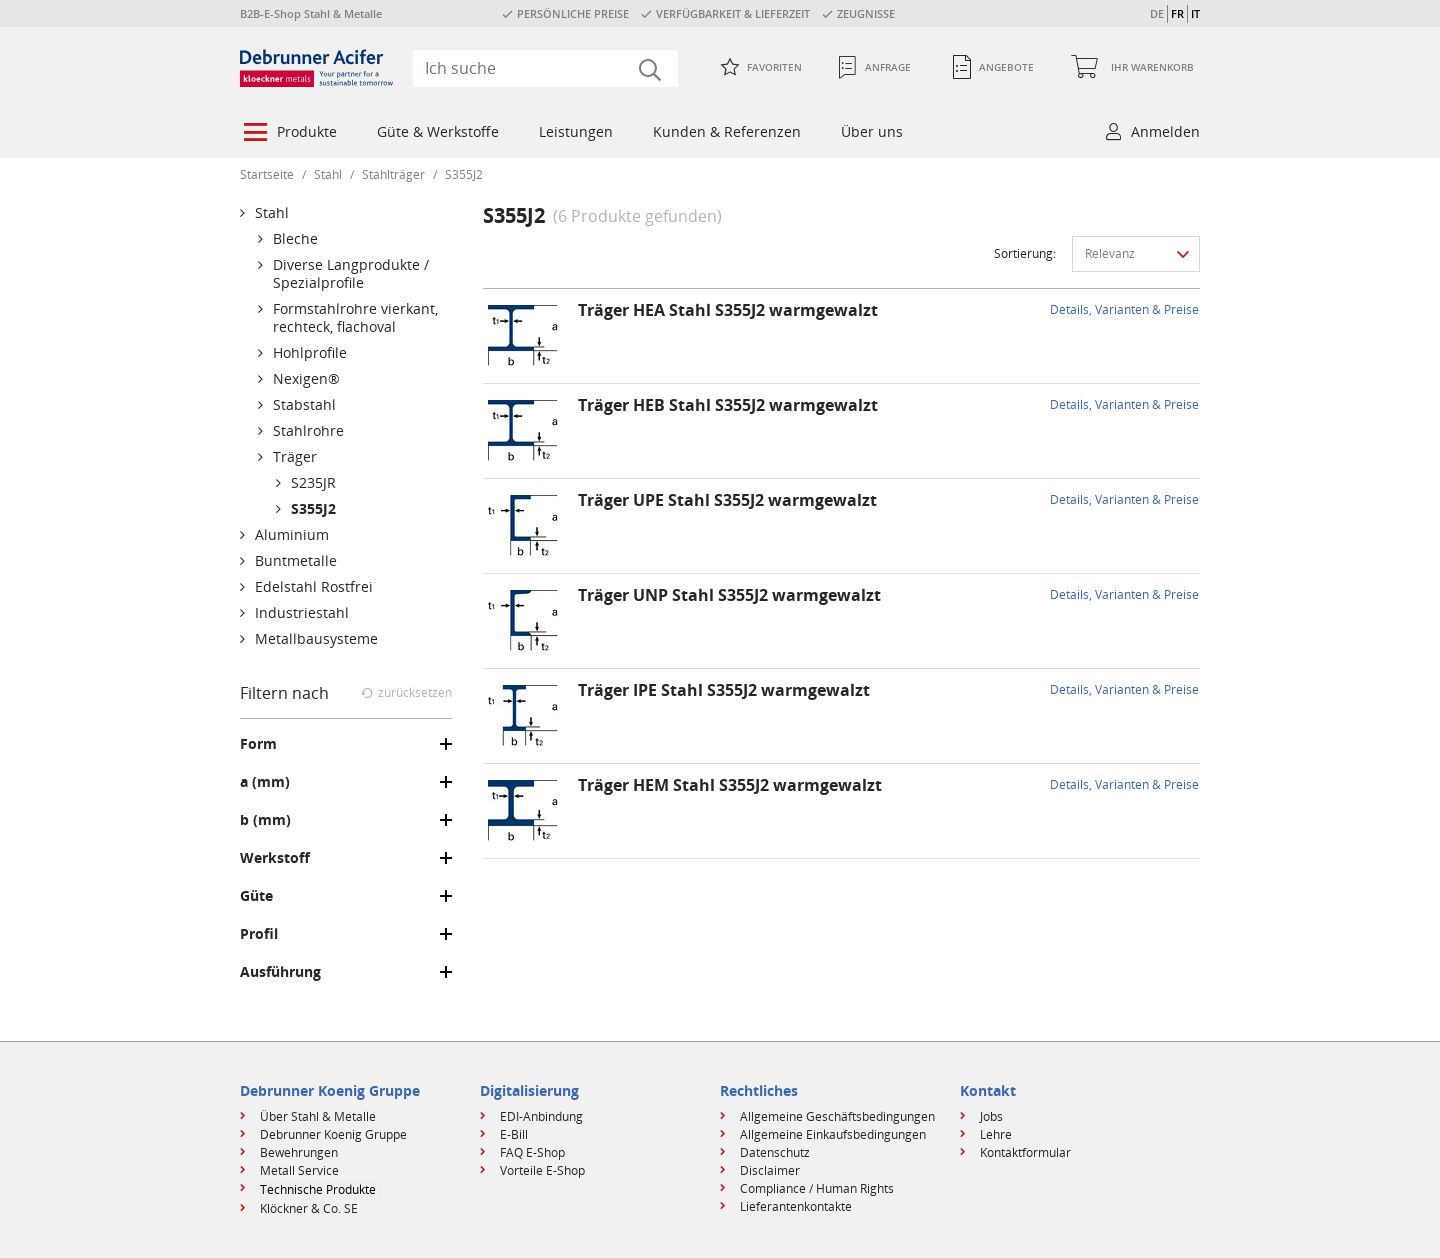  Describe the element at coordinates (541, 1116) in the screenshot. I see `EDI-Anbindung` at that location.